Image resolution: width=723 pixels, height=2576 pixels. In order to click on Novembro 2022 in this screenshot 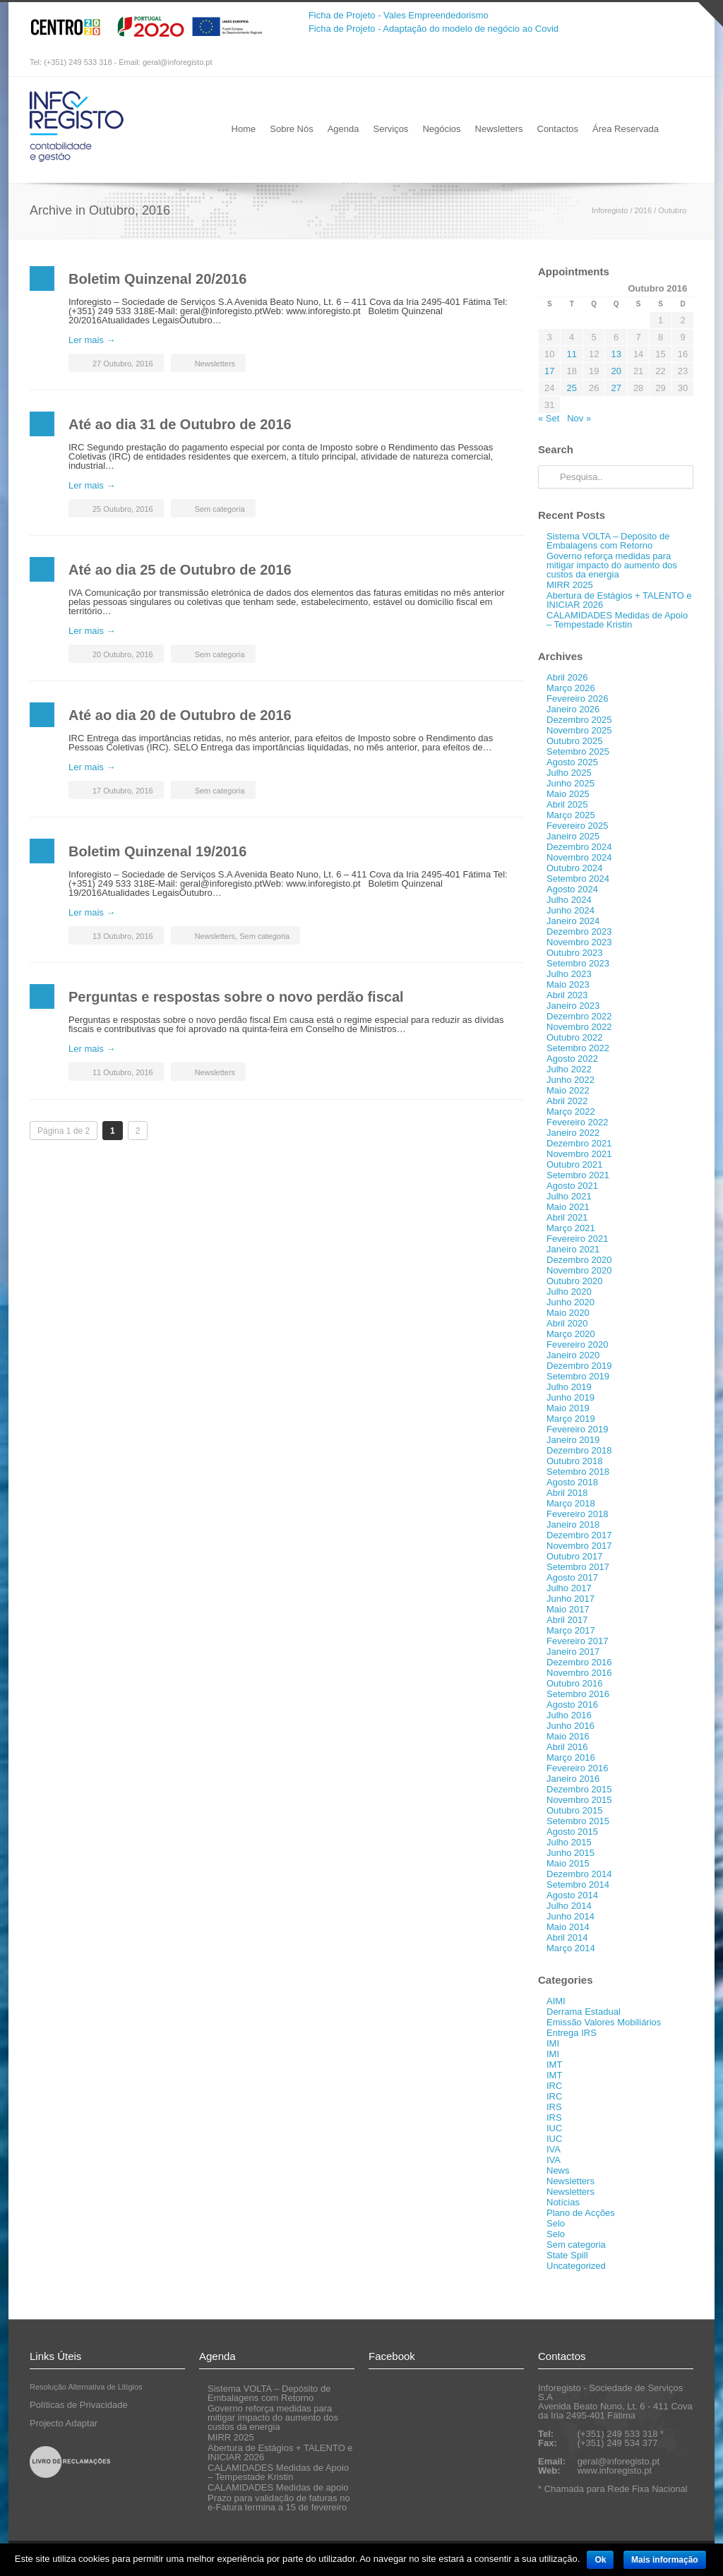, I will do `click(579, 1027)`.